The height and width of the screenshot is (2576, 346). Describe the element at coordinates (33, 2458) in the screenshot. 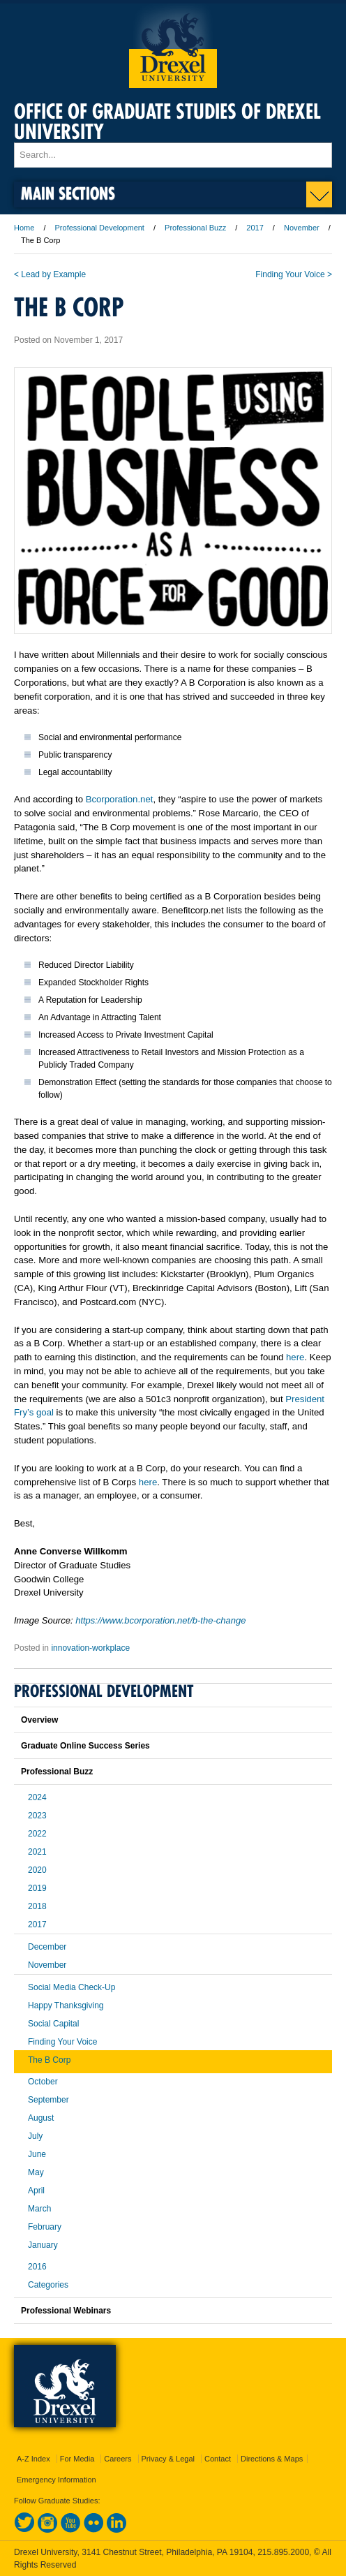

I see `A-Z Index` at that location.